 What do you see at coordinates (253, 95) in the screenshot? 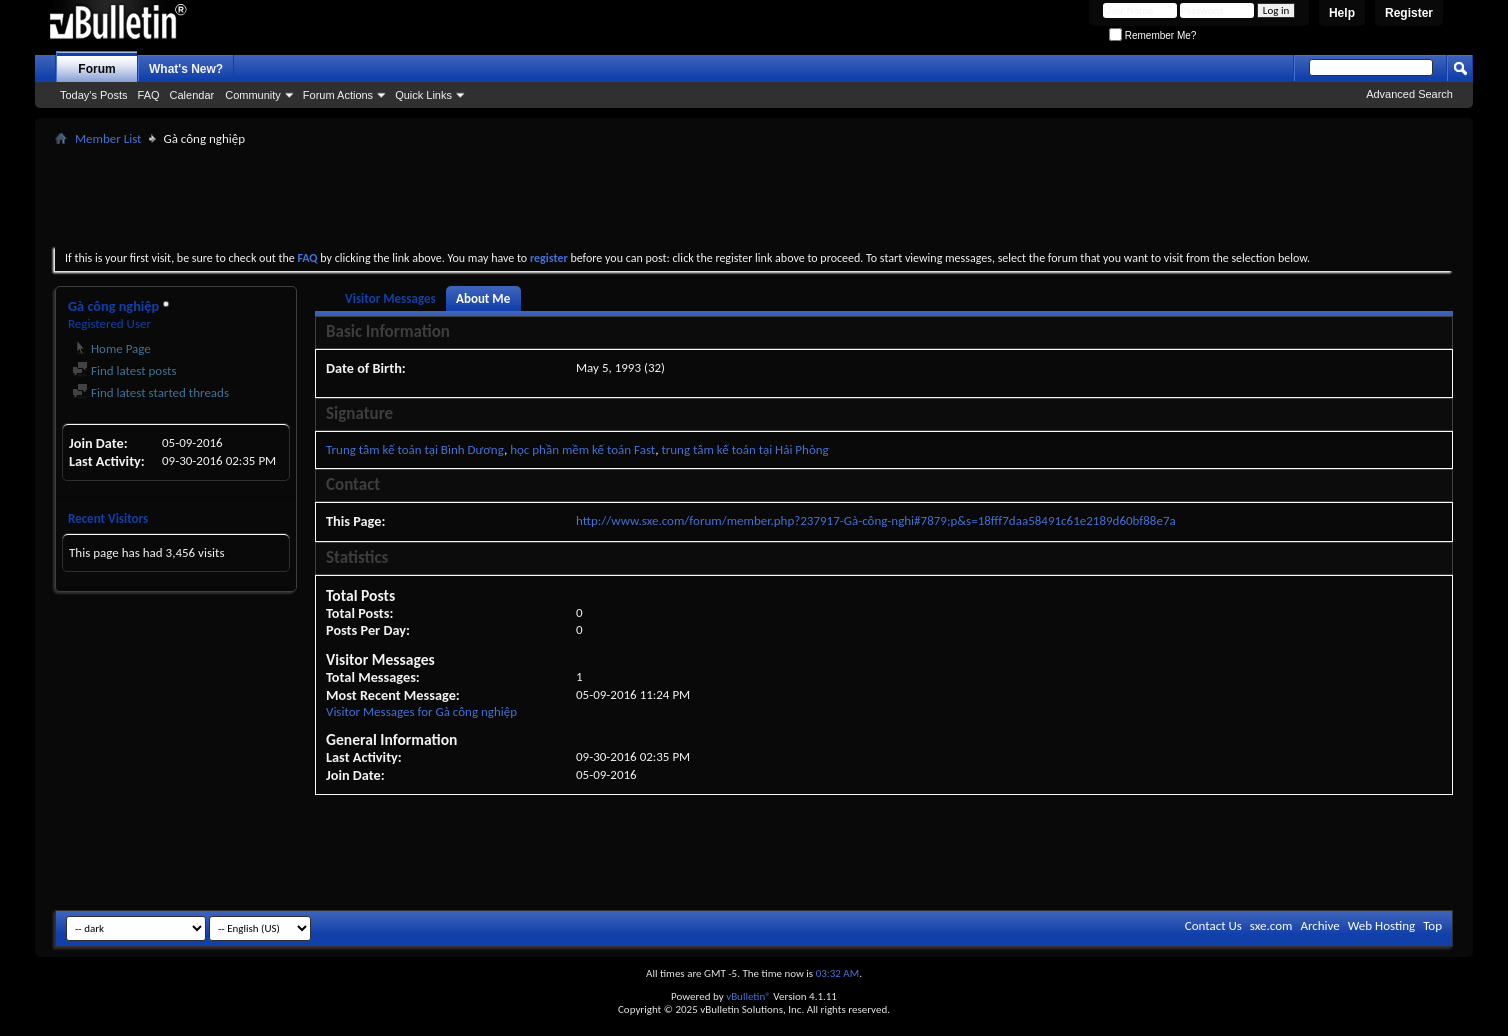
I see `Community` at bounding box center [253, 95].